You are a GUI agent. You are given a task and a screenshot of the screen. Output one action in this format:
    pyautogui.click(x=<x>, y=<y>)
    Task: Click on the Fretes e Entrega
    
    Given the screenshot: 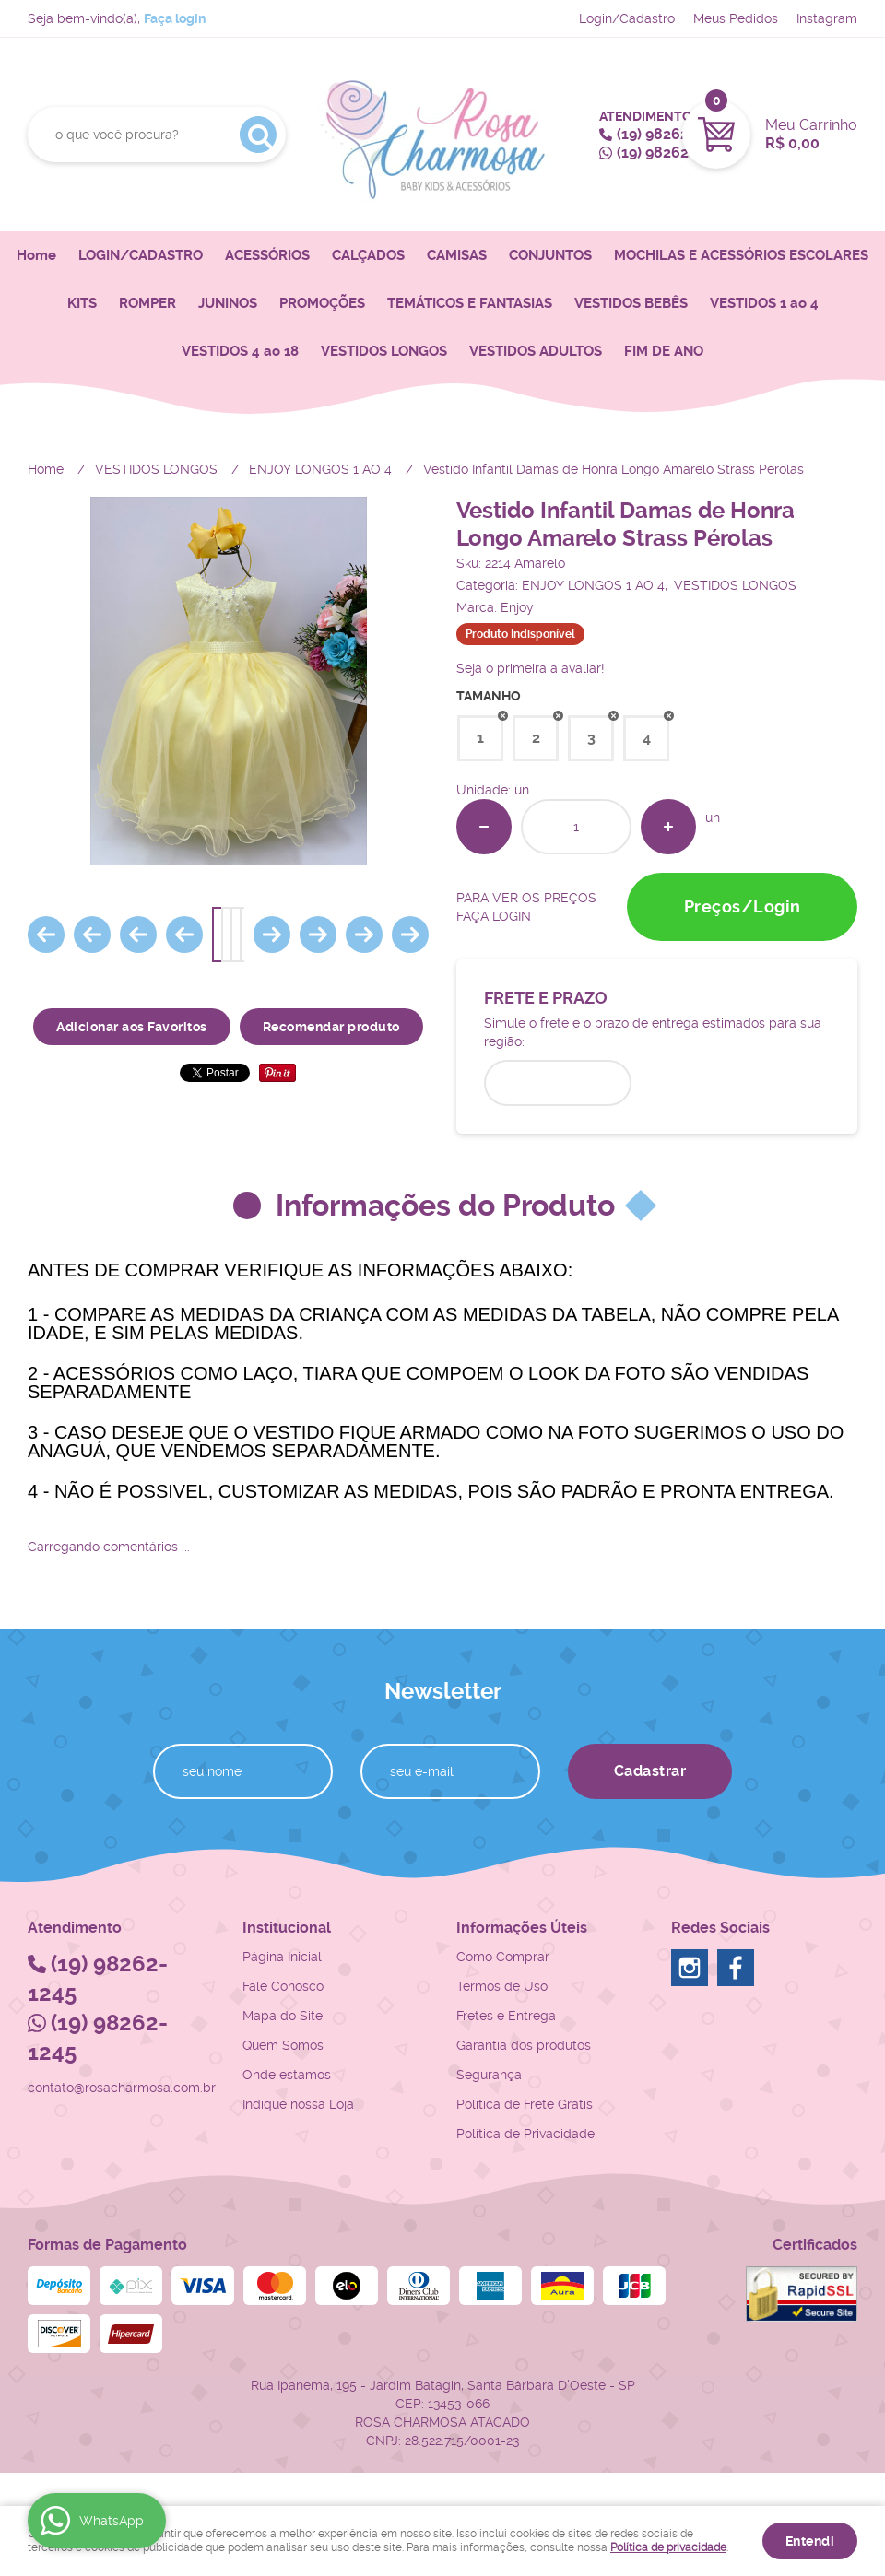 What is the action you would take?
    pyautogui.click(x=506, y=2015)
    